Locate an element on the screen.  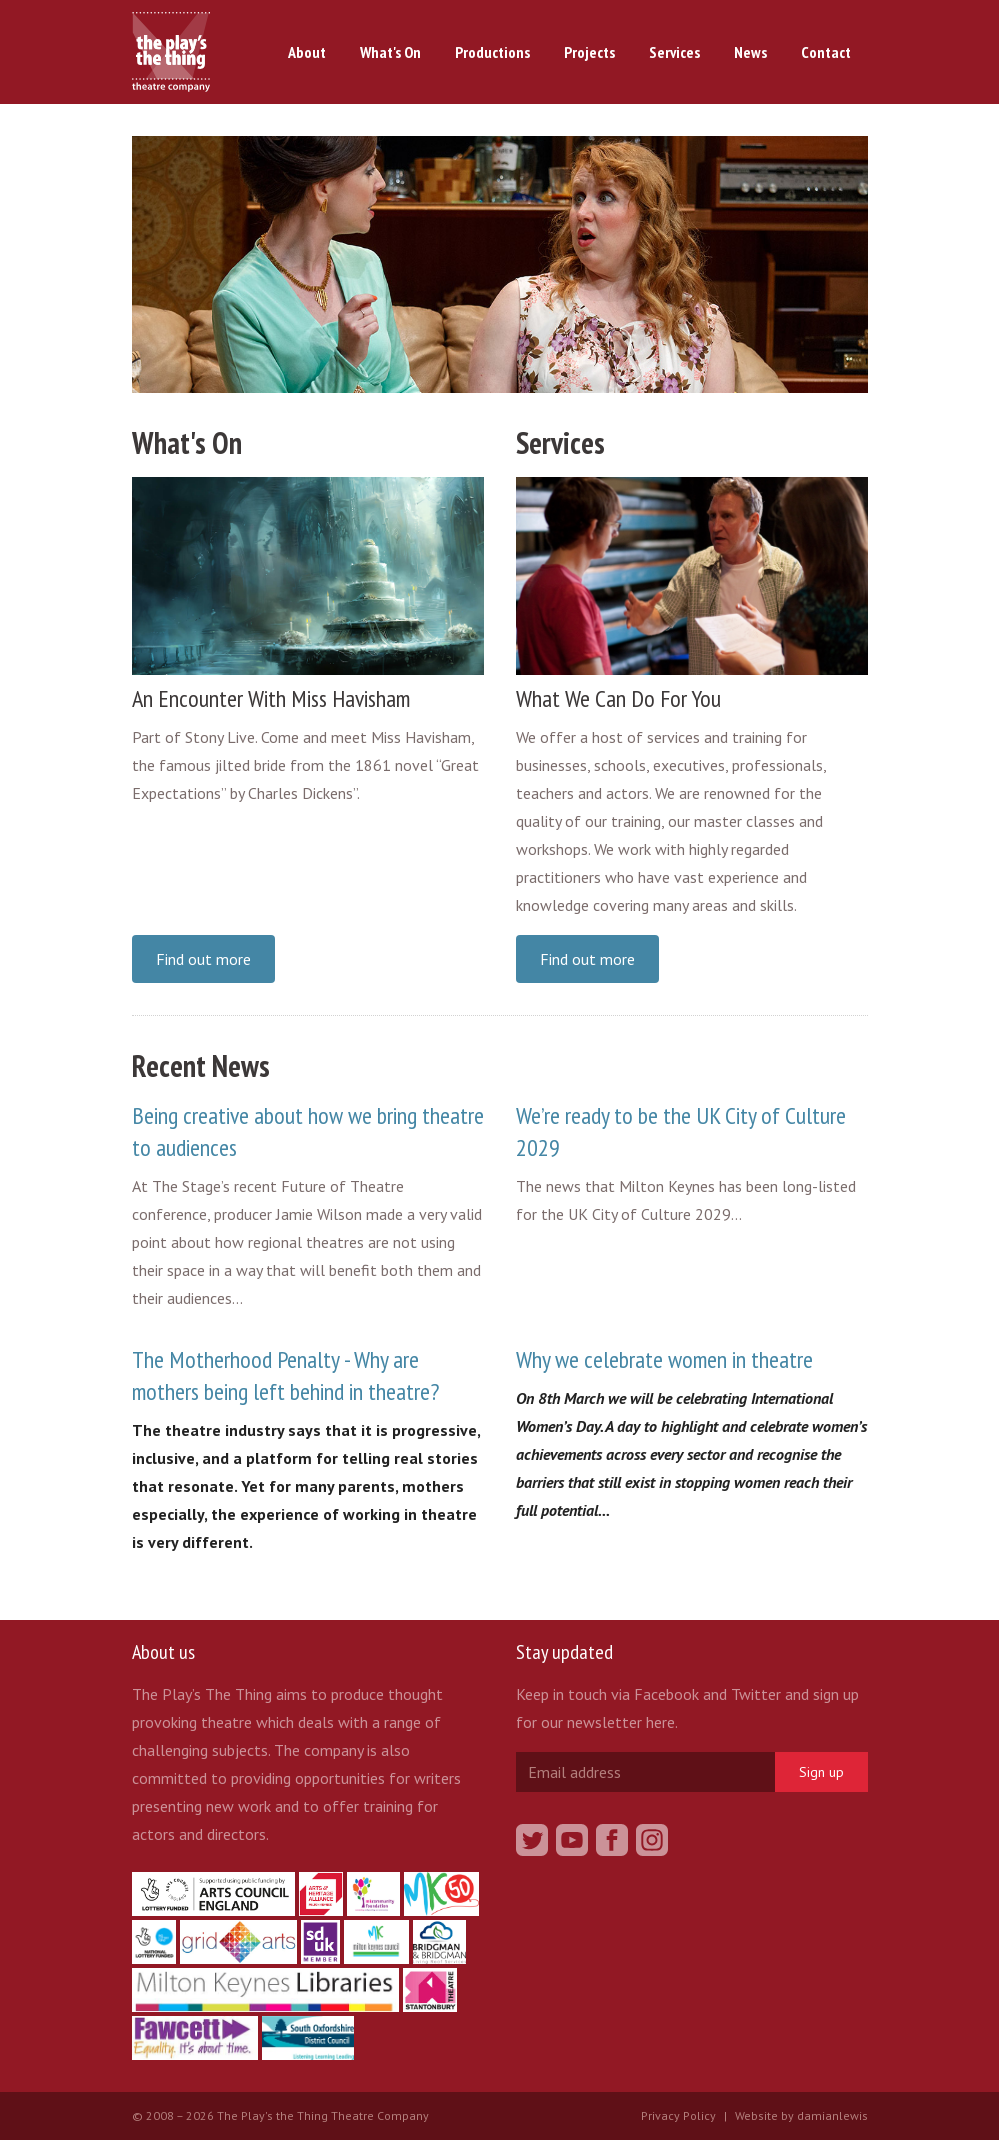
News is located at coordinates (750, 52).